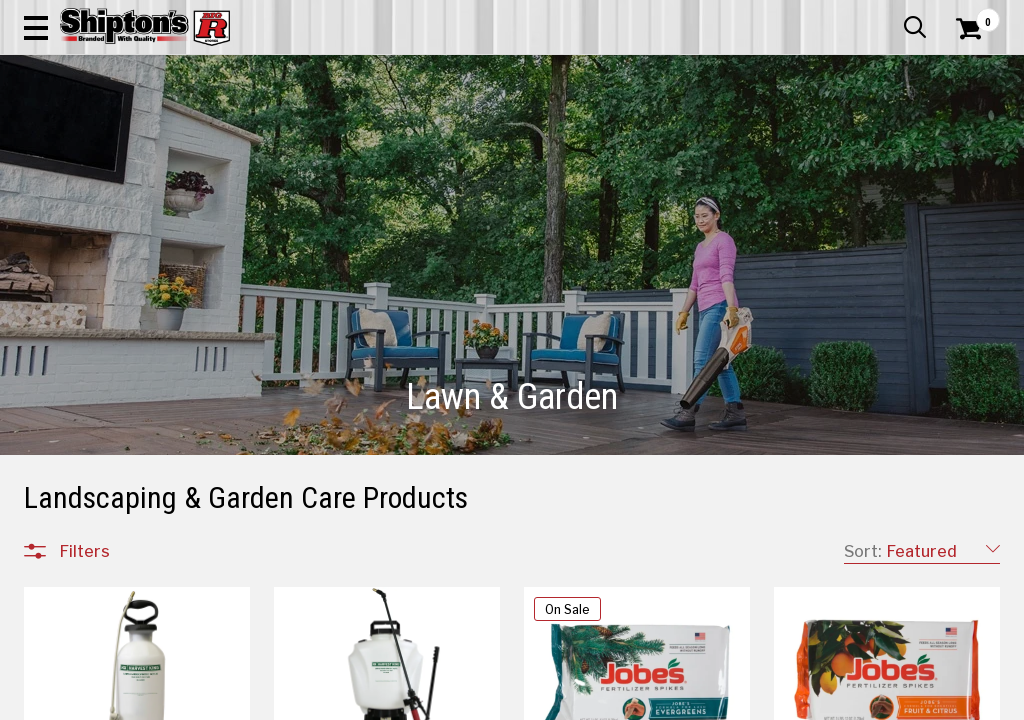 This screenshot has height=720, width=1024. Describe the element at coordinates (966, 72) in the screenshot. I see `[Shopping Cart]` at that location.